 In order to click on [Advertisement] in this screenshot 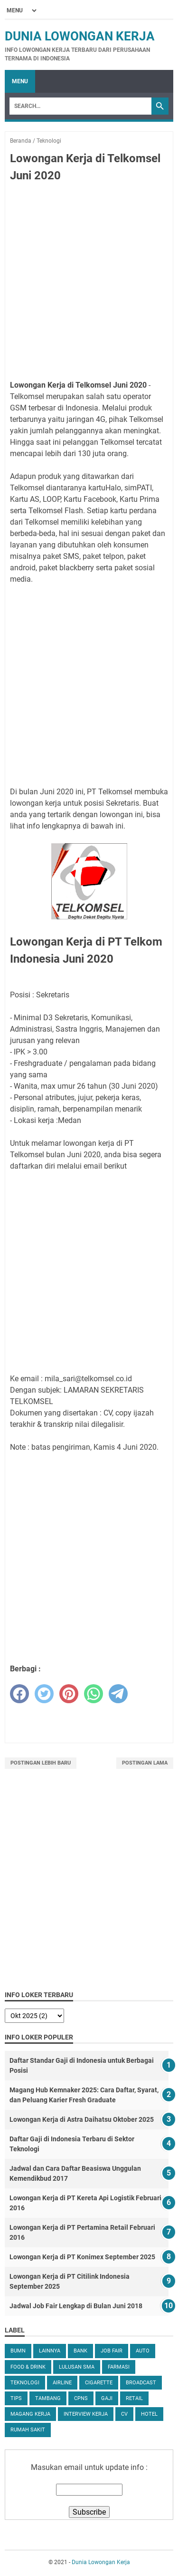, I will do `click(89, 283)`.